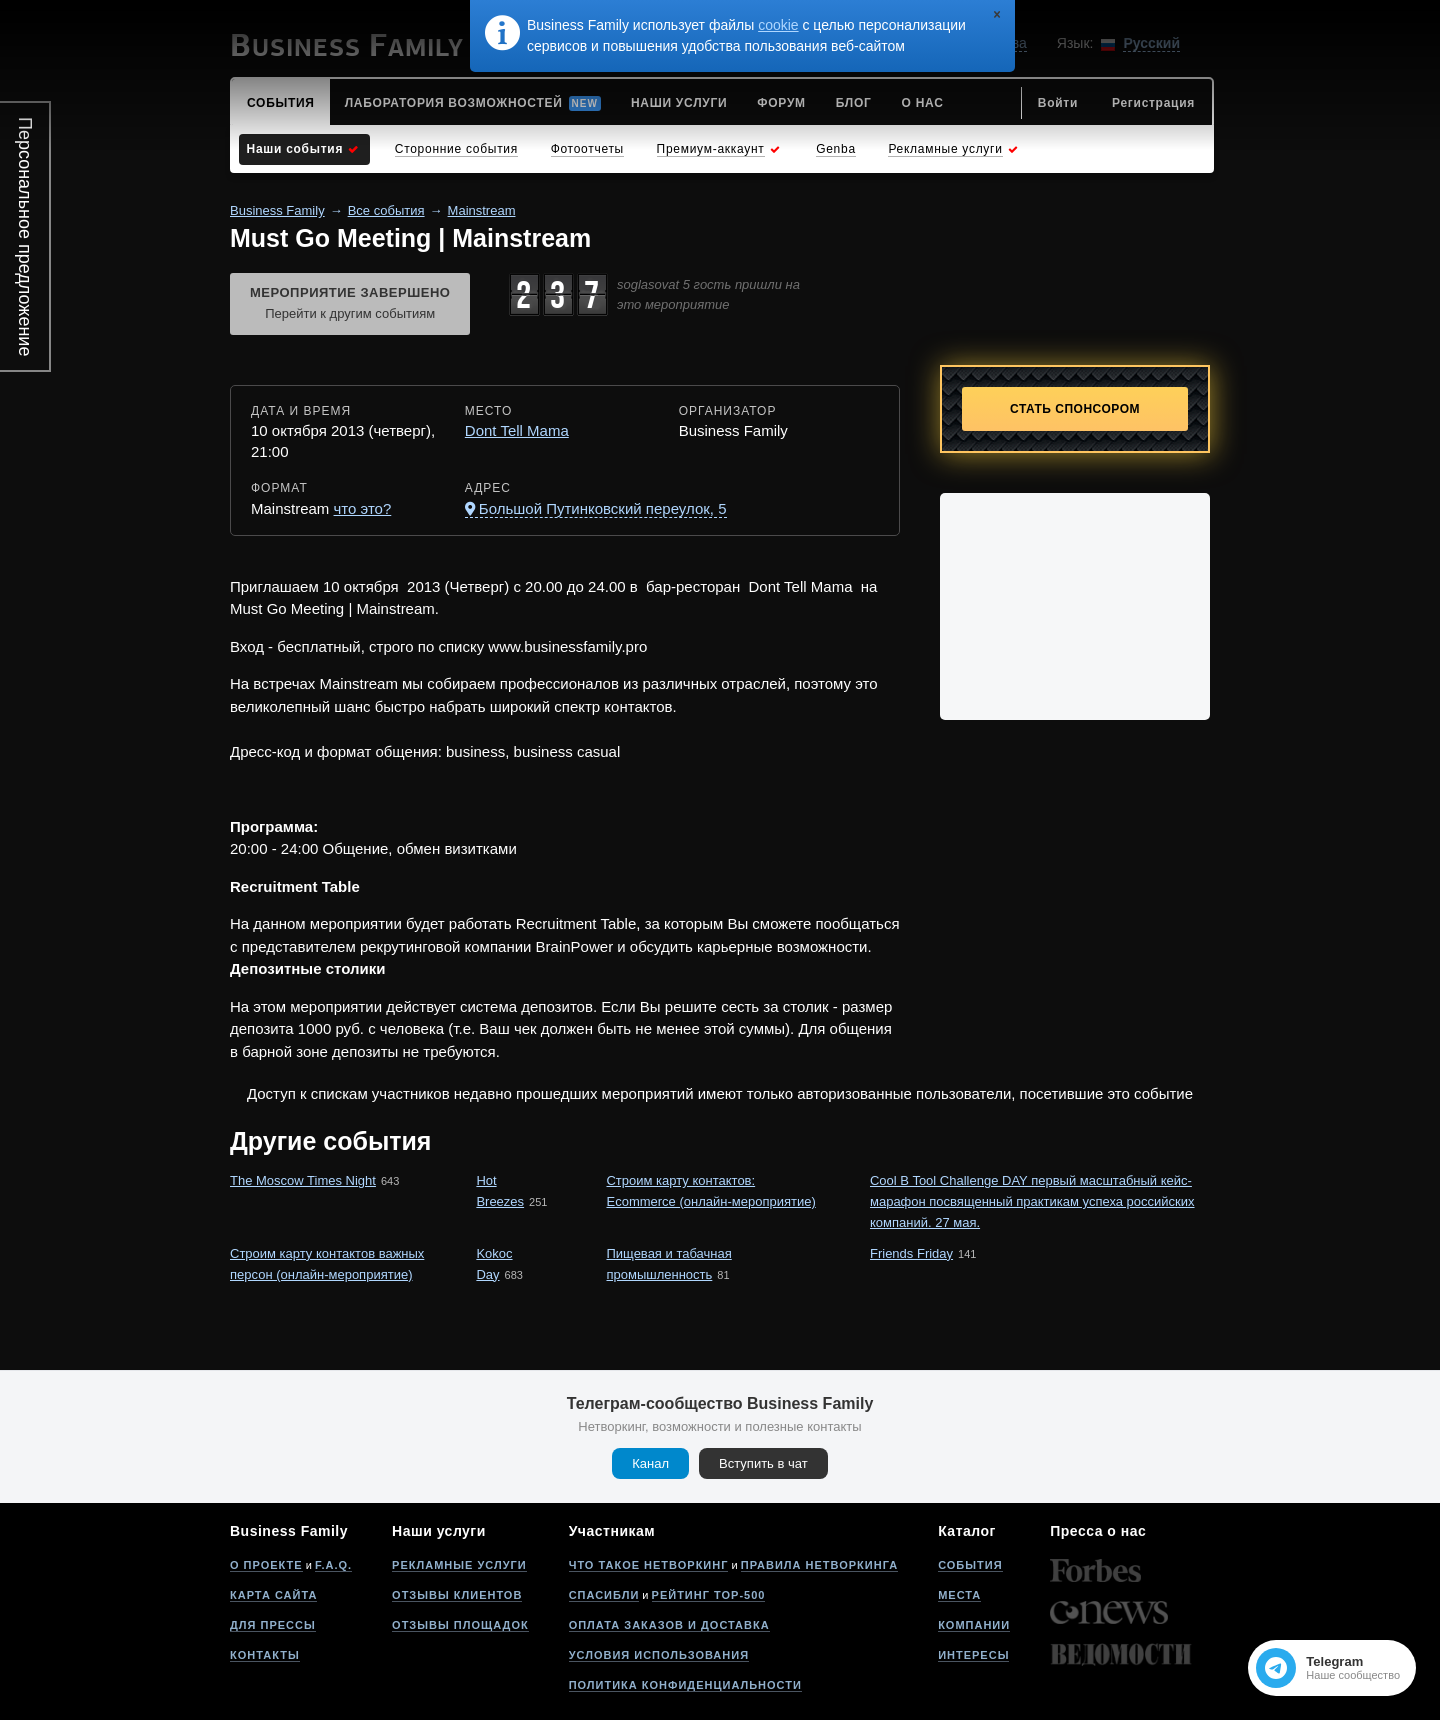  I want to click on Вступить в чат, so click(763, 1463).